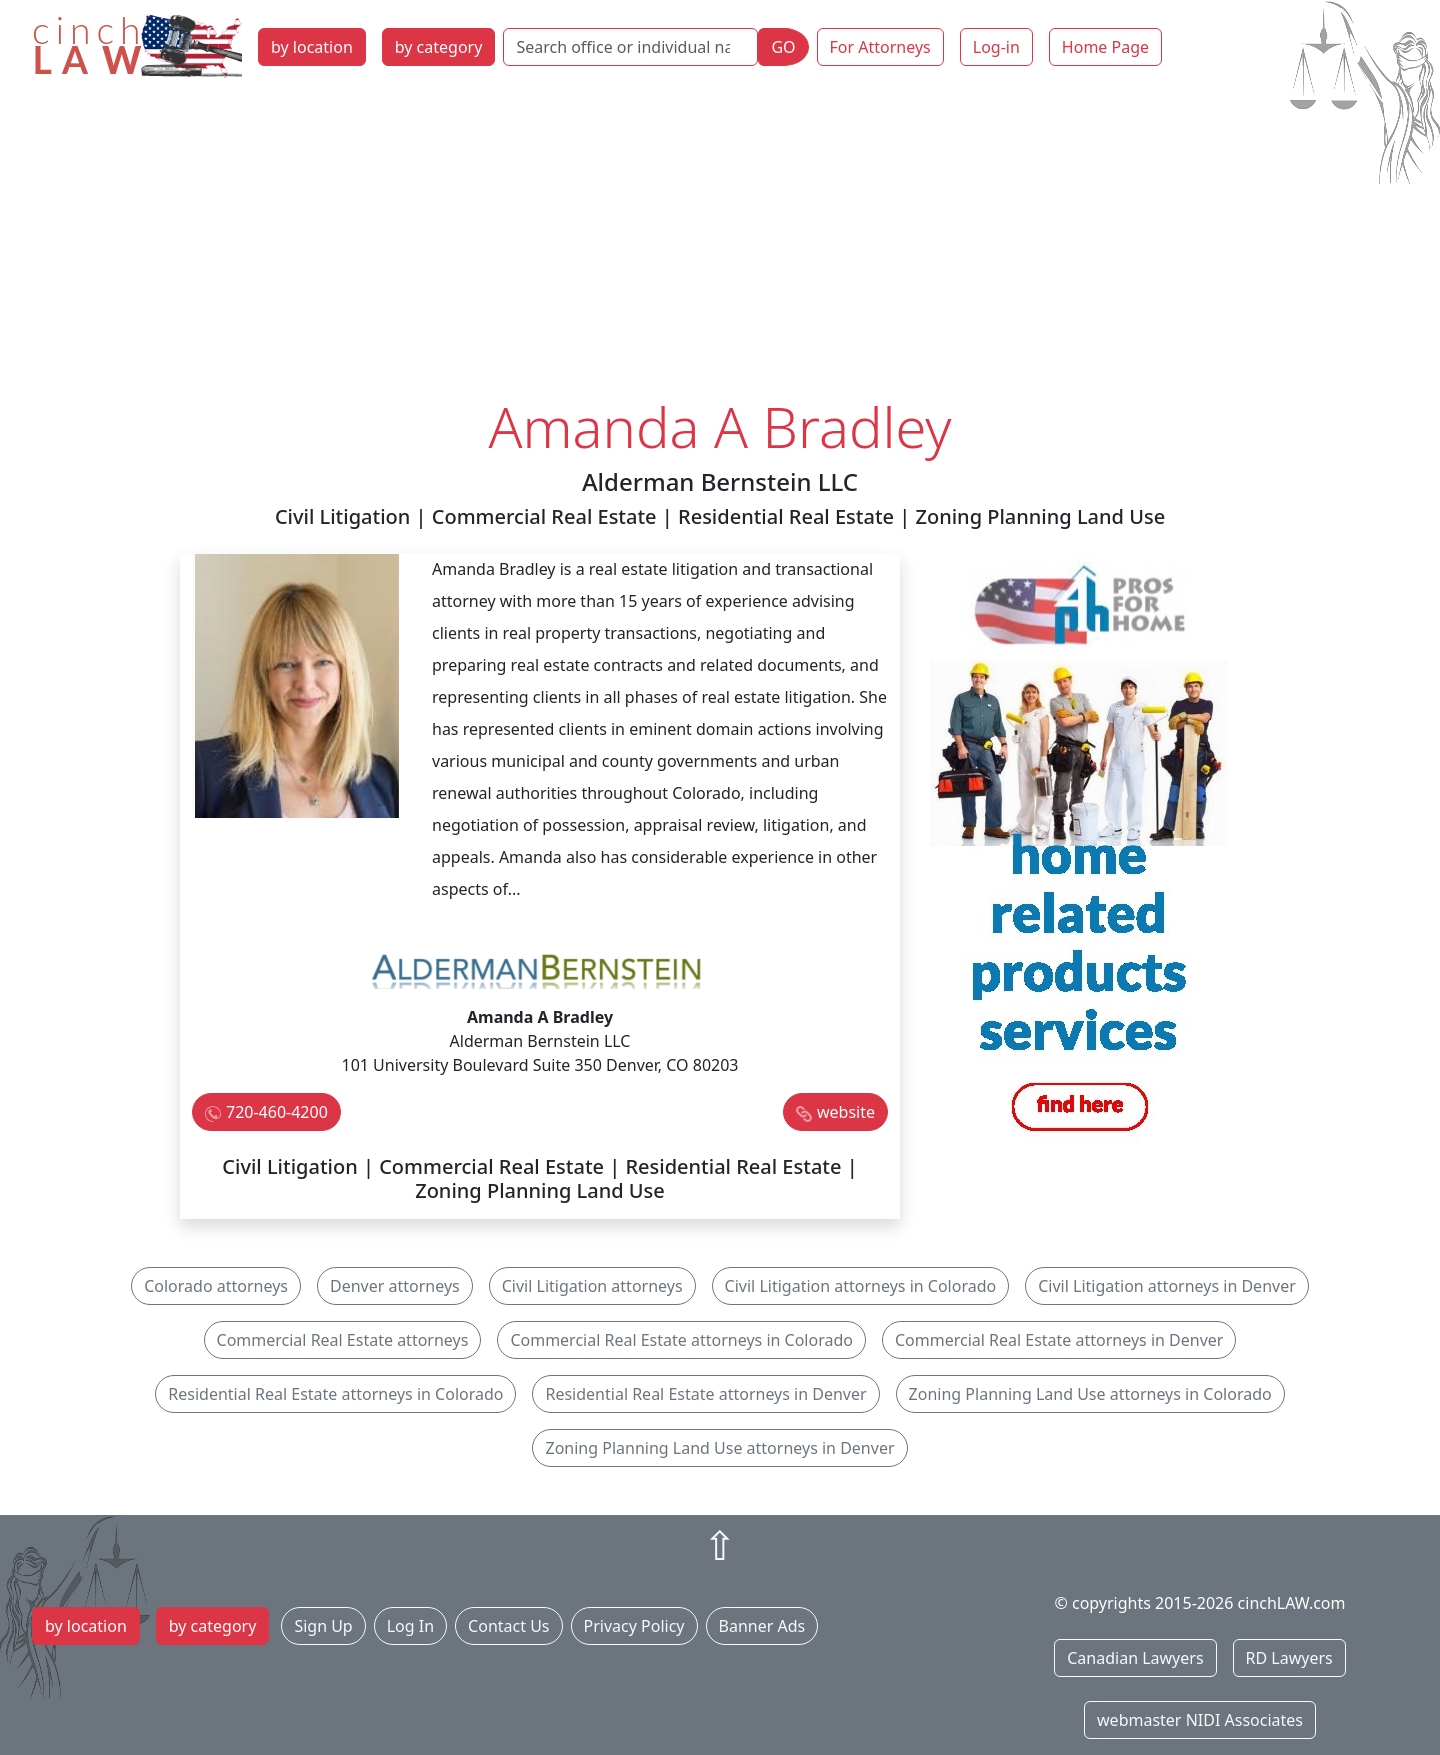 The height and width of the screenshot is (1755, 1440). I want to click on Canadian Lawyers, so click(1135, 1658).